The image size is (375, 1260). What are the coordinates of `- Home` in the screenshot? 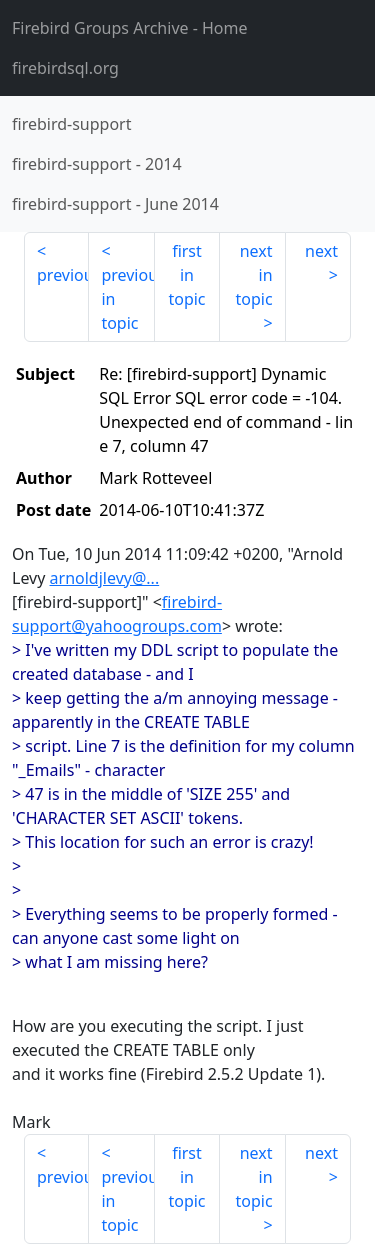 It's located at (130, 28).